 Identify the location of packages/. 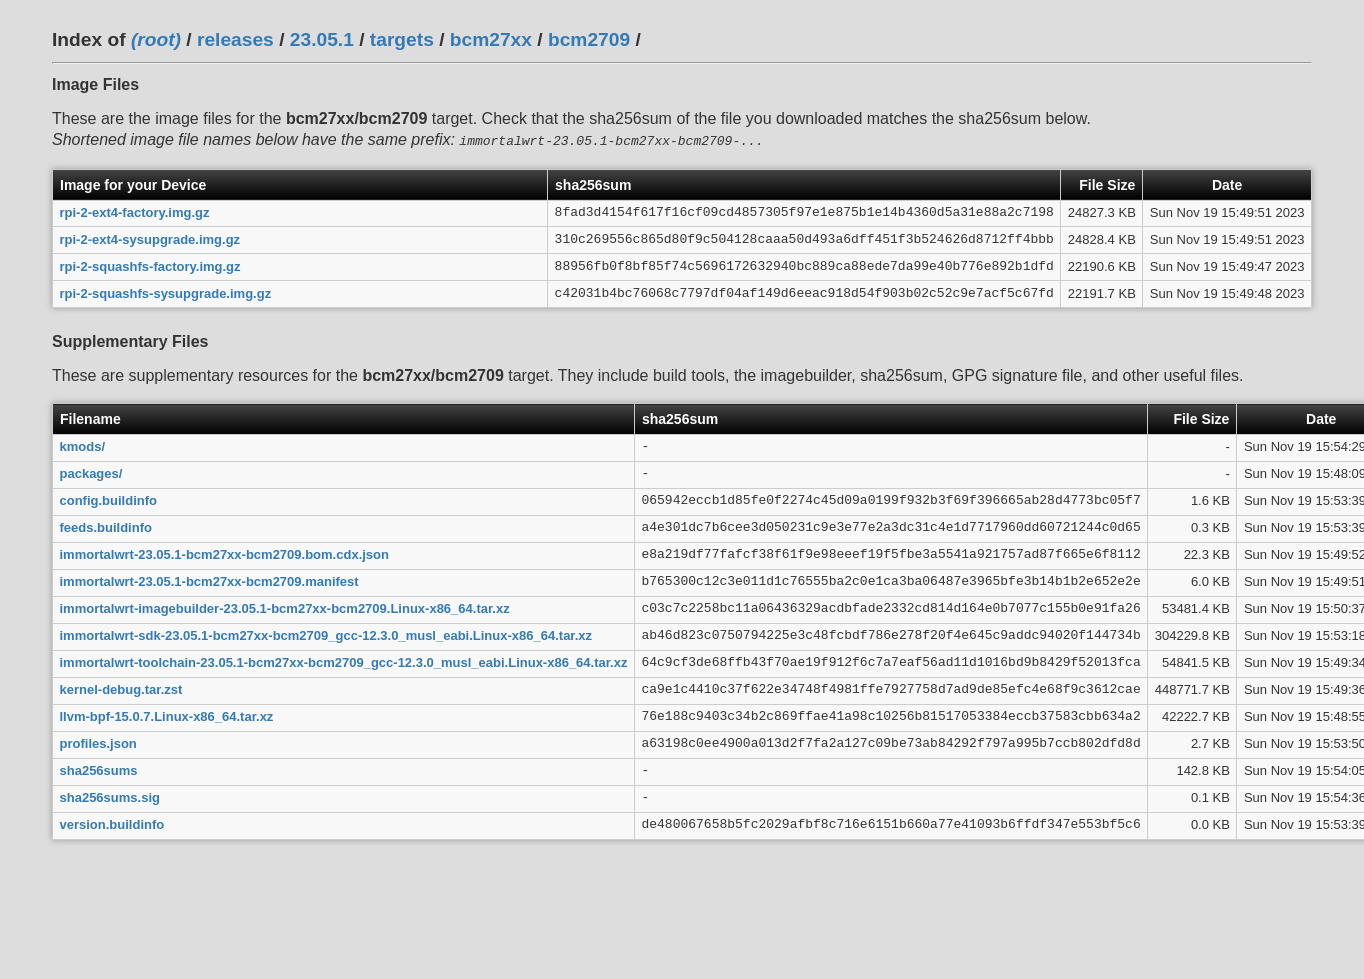
(91, 471).